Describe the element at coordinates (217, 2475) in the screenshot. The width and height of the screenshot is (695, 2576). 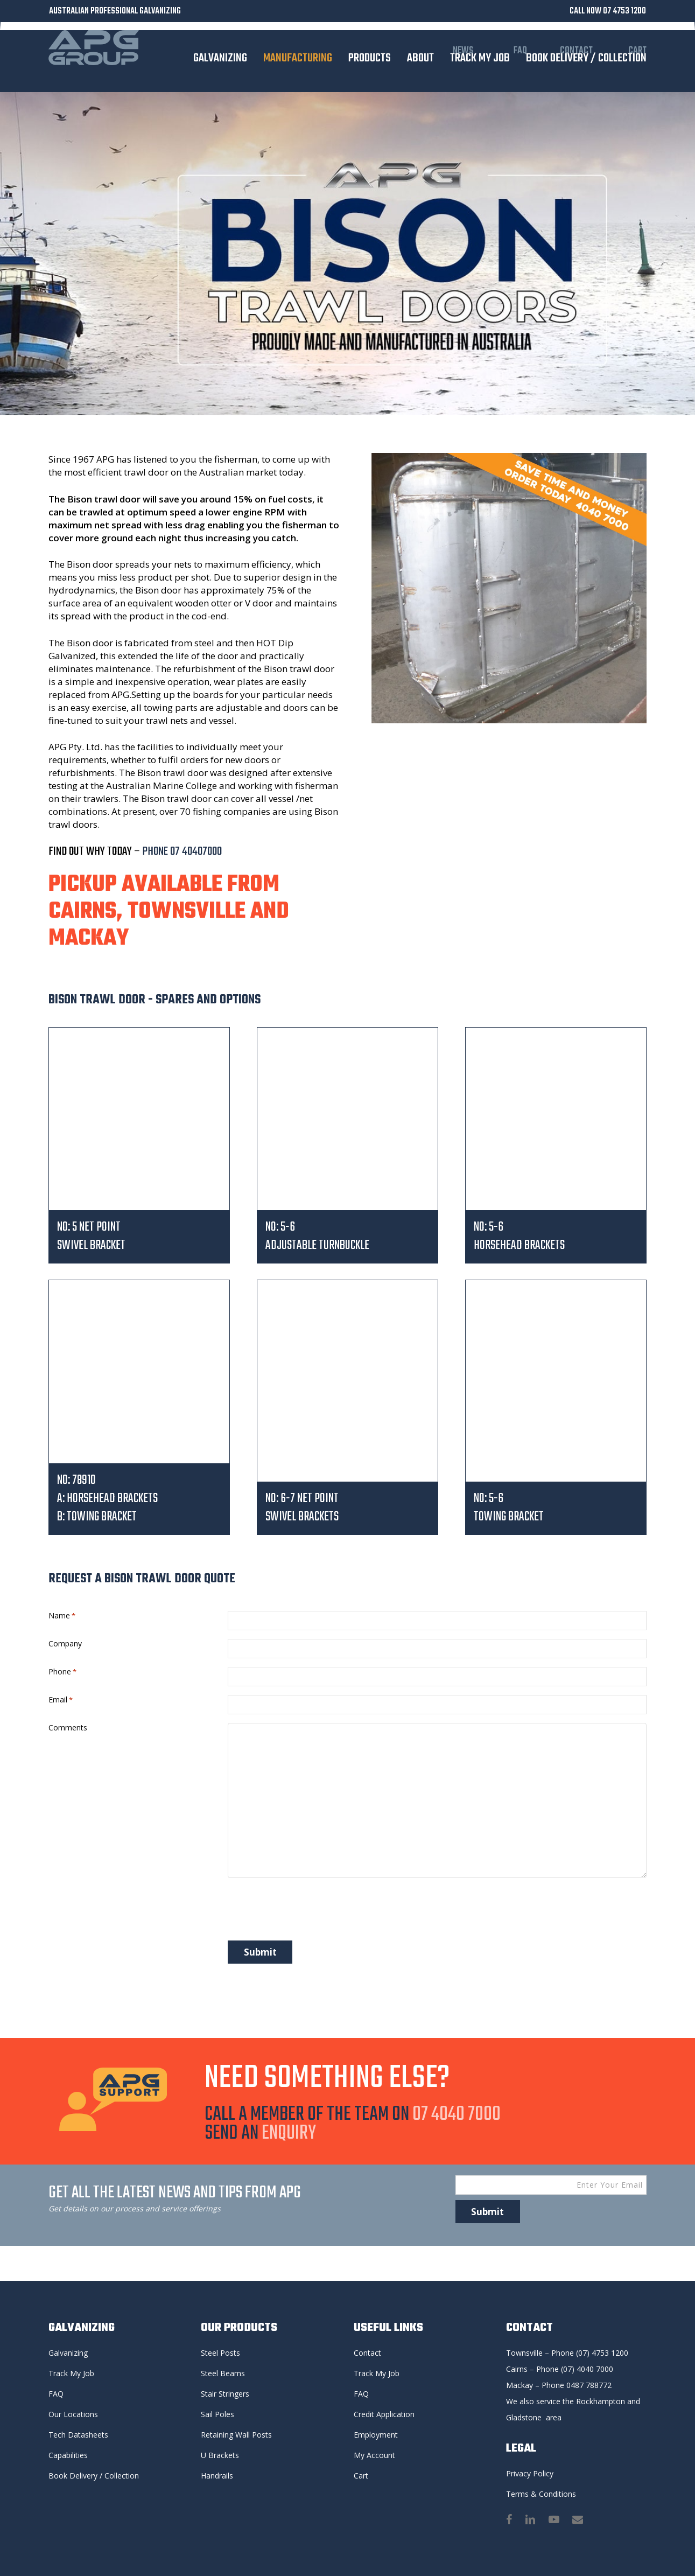
I see `Handrails` at that location.